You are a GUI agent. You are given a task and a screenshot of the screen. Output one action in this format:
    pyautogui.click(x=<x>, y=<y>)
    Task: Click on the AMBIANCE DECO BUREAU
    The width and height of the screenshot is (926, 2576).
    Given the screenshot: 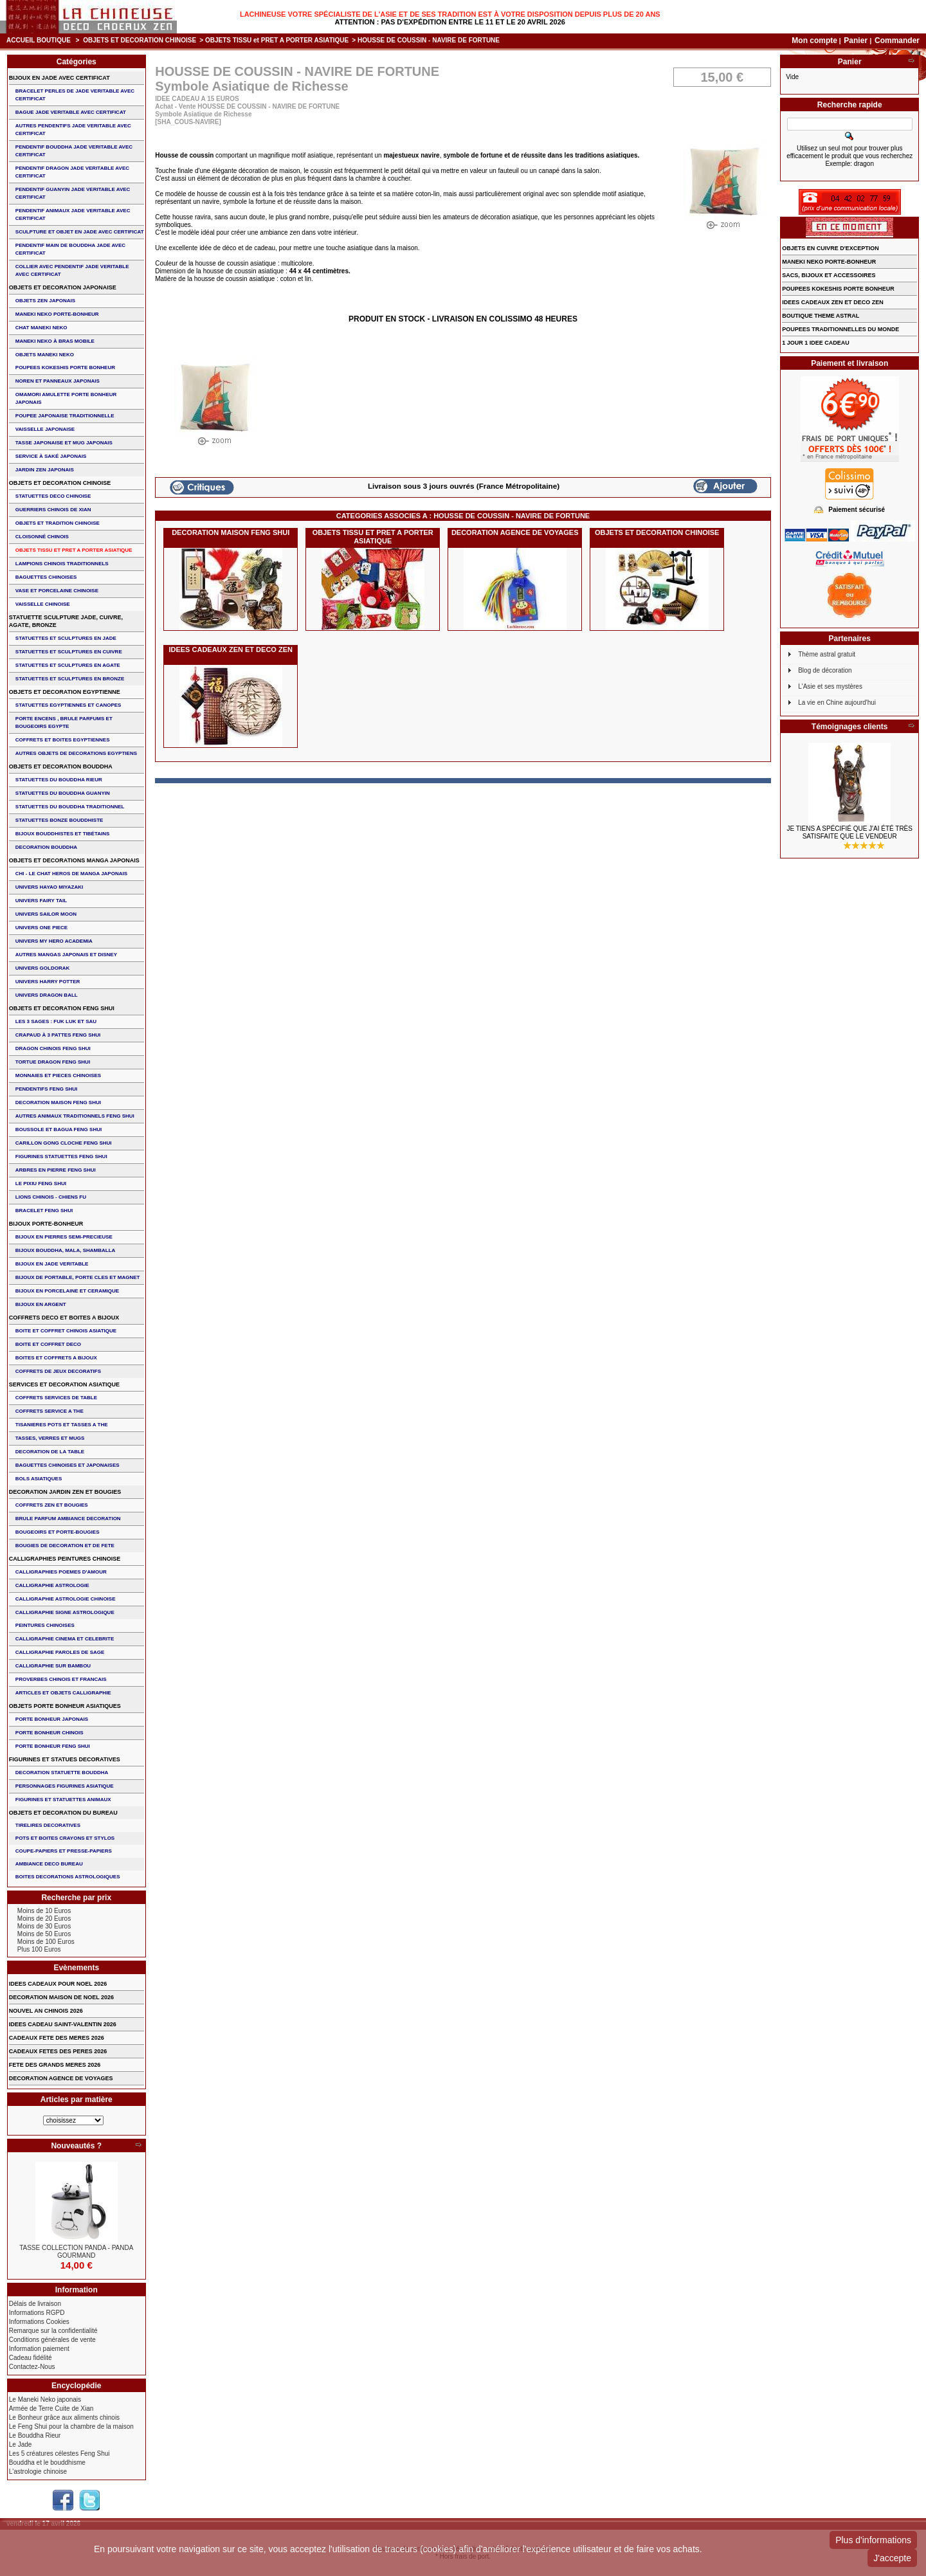 What is the action you would take?
    pyautogui.click(x=49, y=1864)
    